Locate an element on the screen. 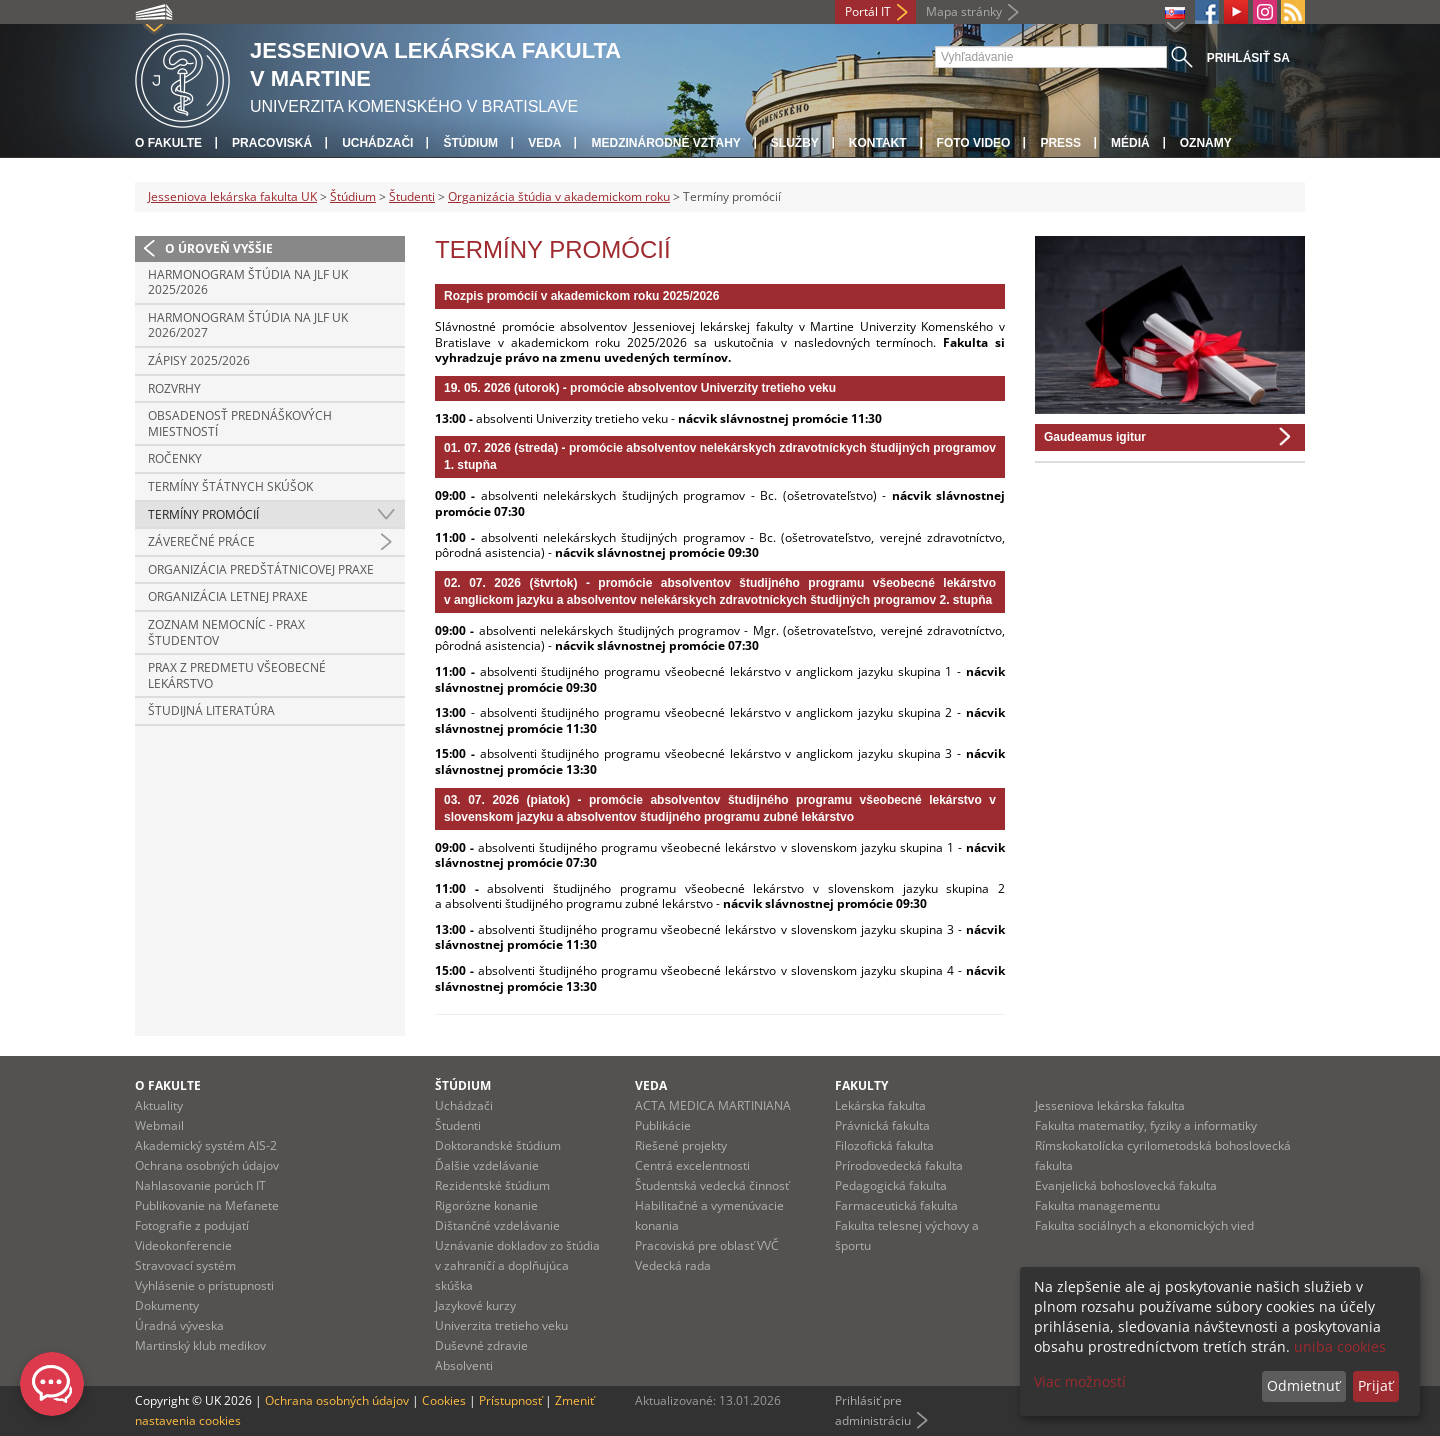 This screenshot has width=1440, height=1436. Harmonogram štúdia na JLF UK 2026/2027 is located at coordinates (248, 325).